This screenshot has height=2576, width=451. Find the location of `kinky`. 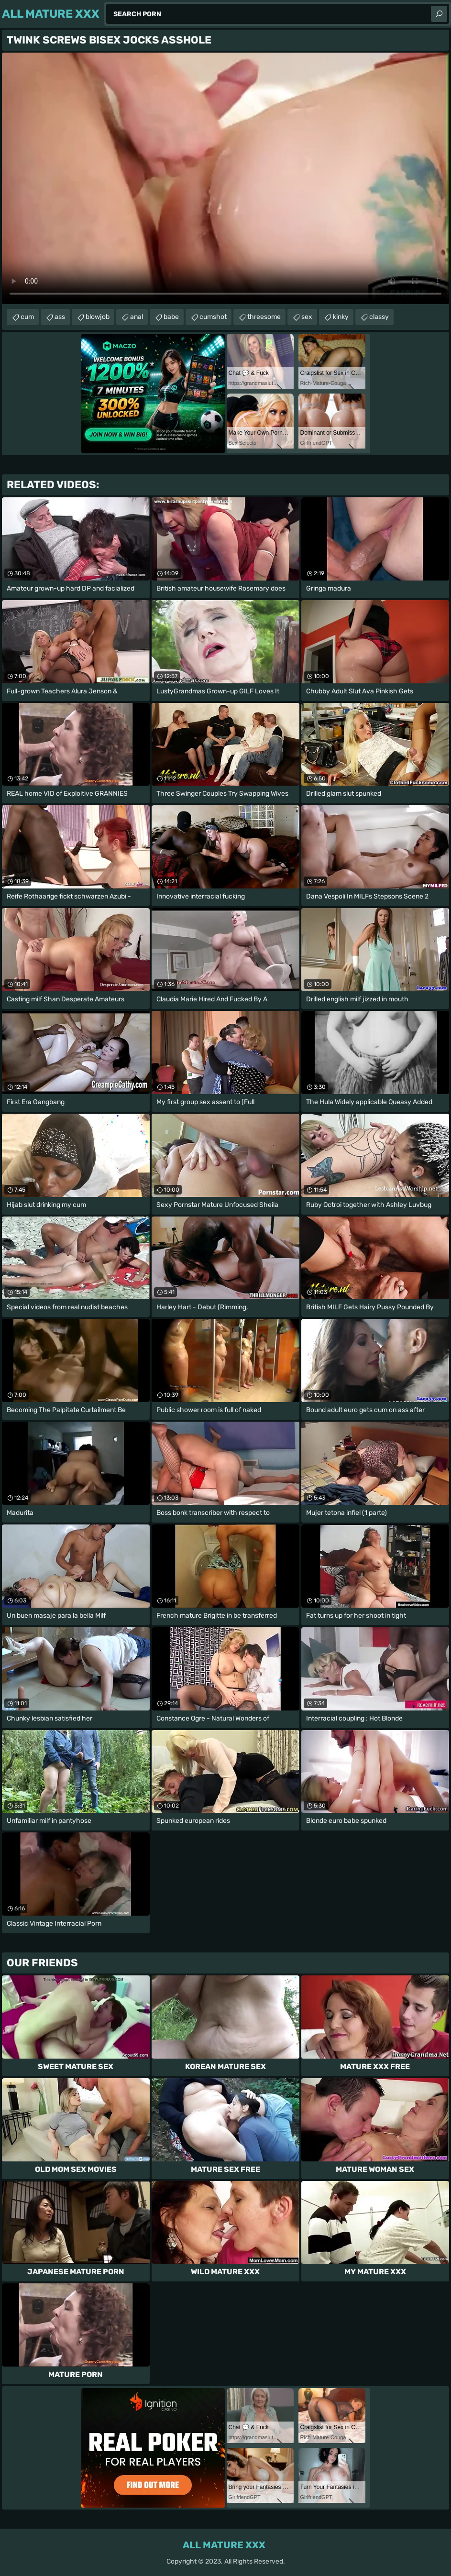

kinky is located at coordinates (341, 317).